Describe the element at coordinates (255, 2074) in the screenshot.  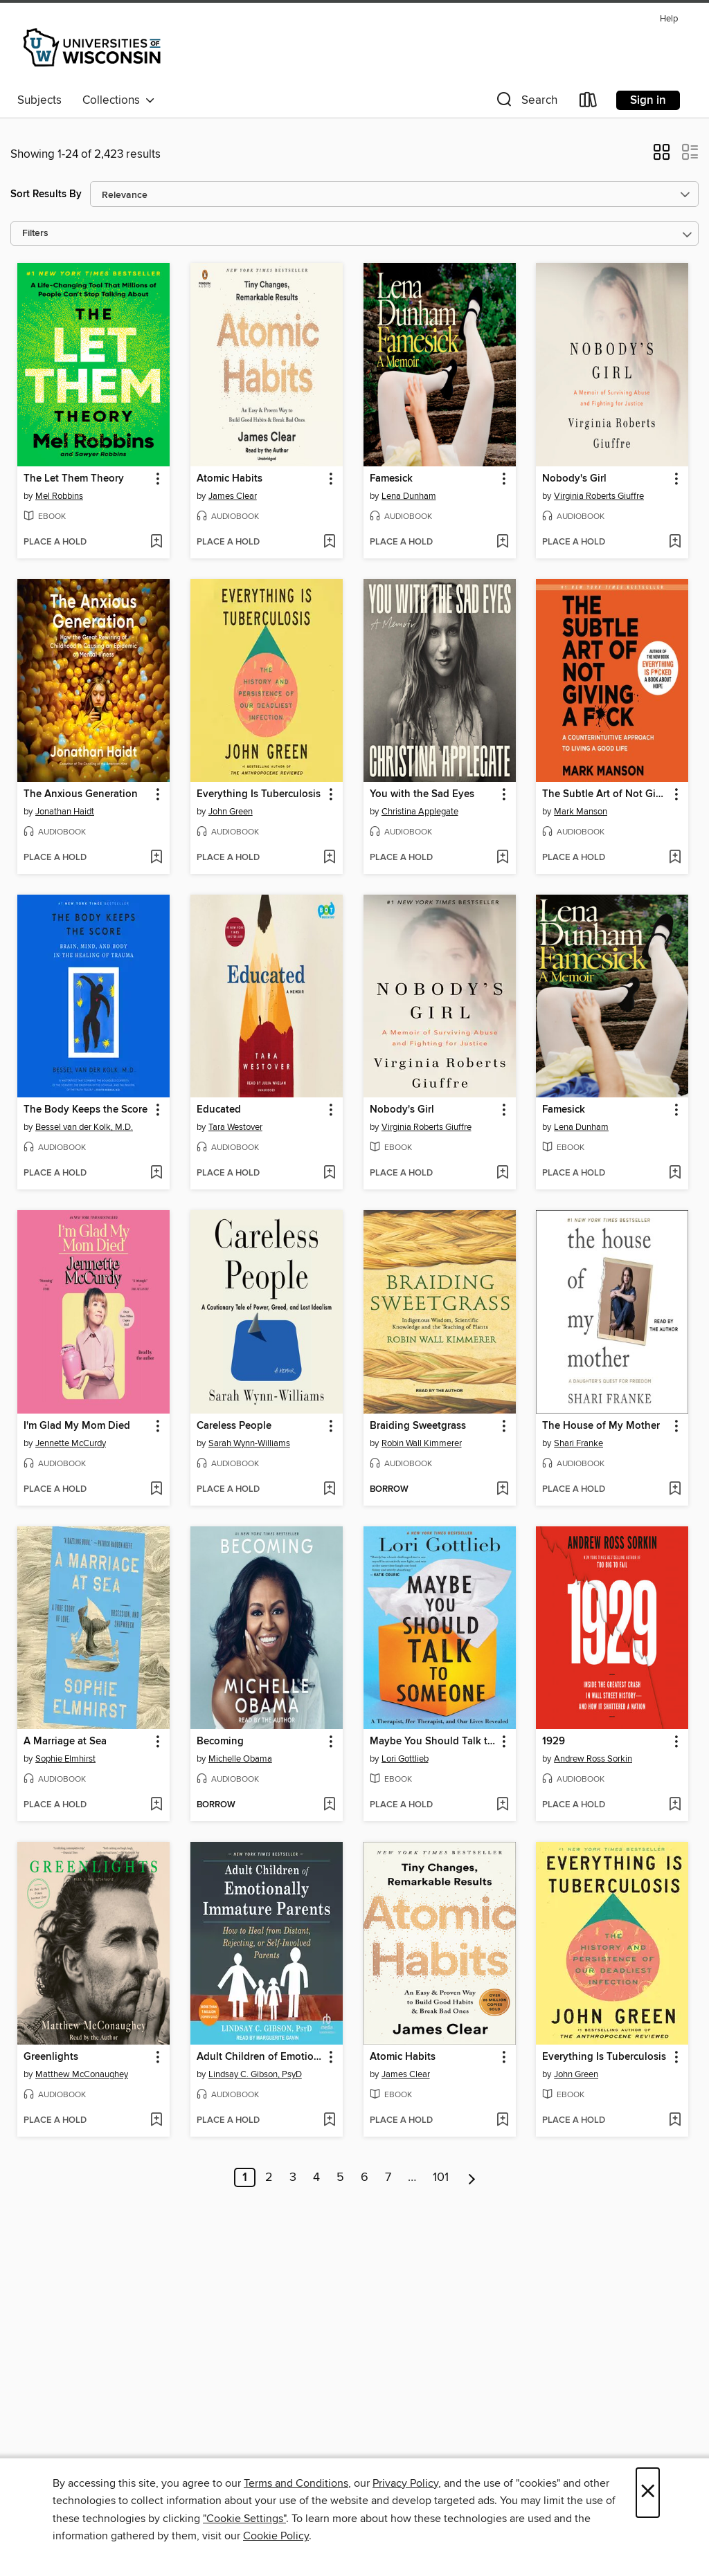
I see `Lindsay C. Gibson, PsyD [Search for all titles by Lindsay C. Gibson, PsyD]` at that location.